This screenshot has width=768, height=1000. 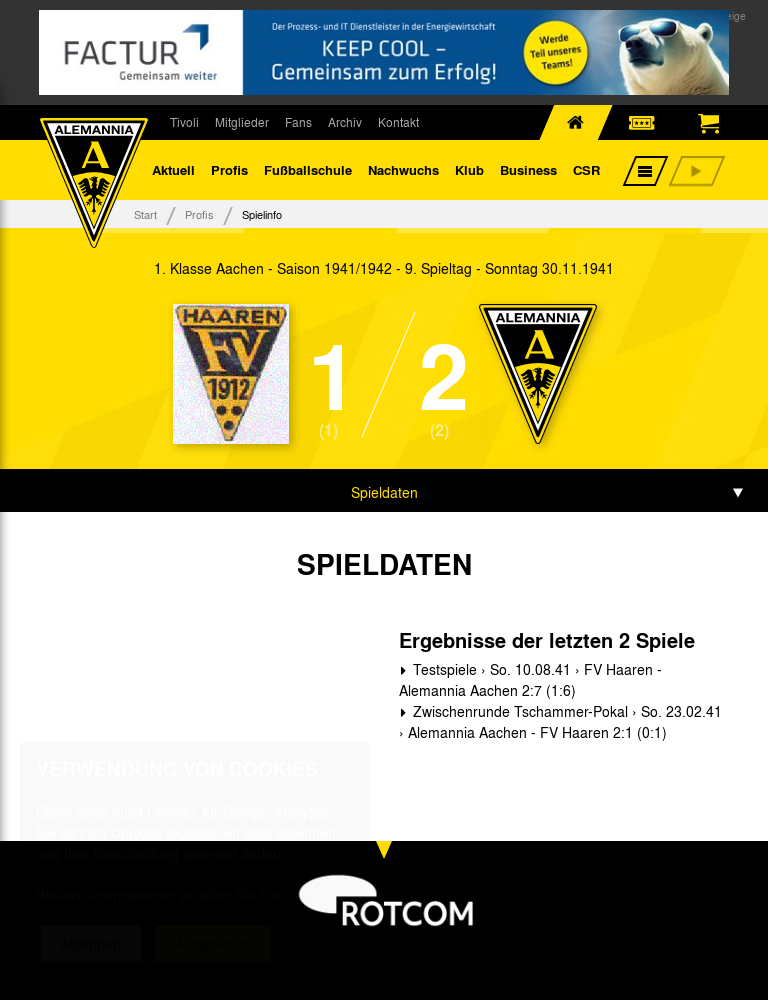 I want to click on Nachwuchs, so click(x=403, y=169).